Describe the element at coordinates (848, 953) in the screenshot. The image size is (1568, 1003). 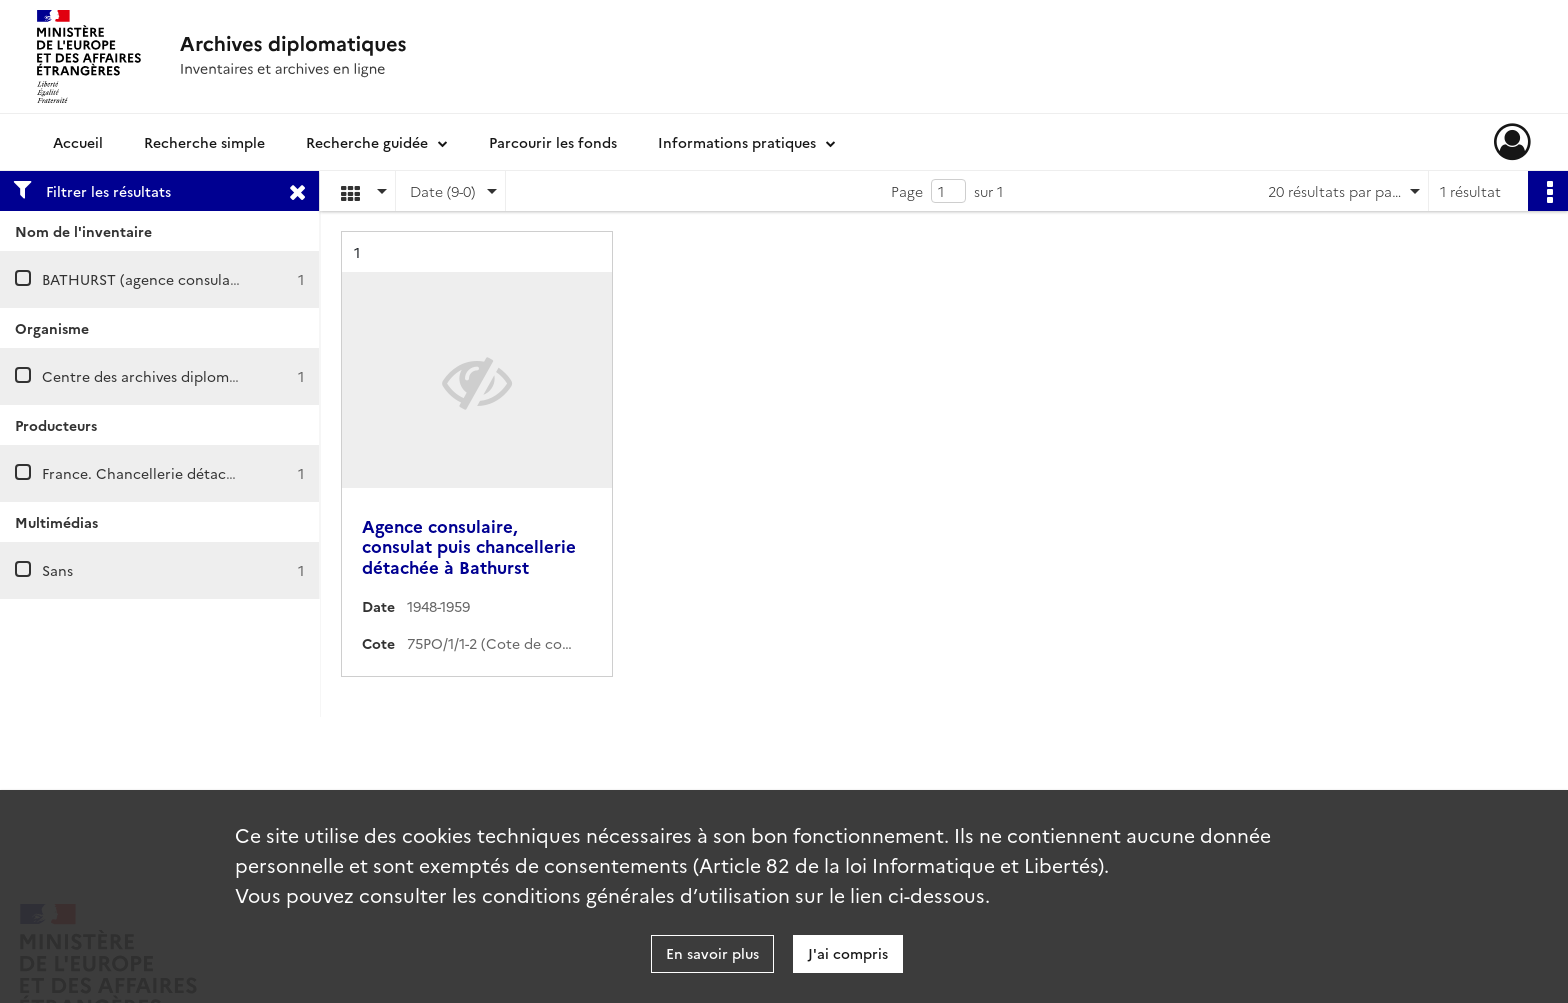
I see `J'ai compris` at that location.